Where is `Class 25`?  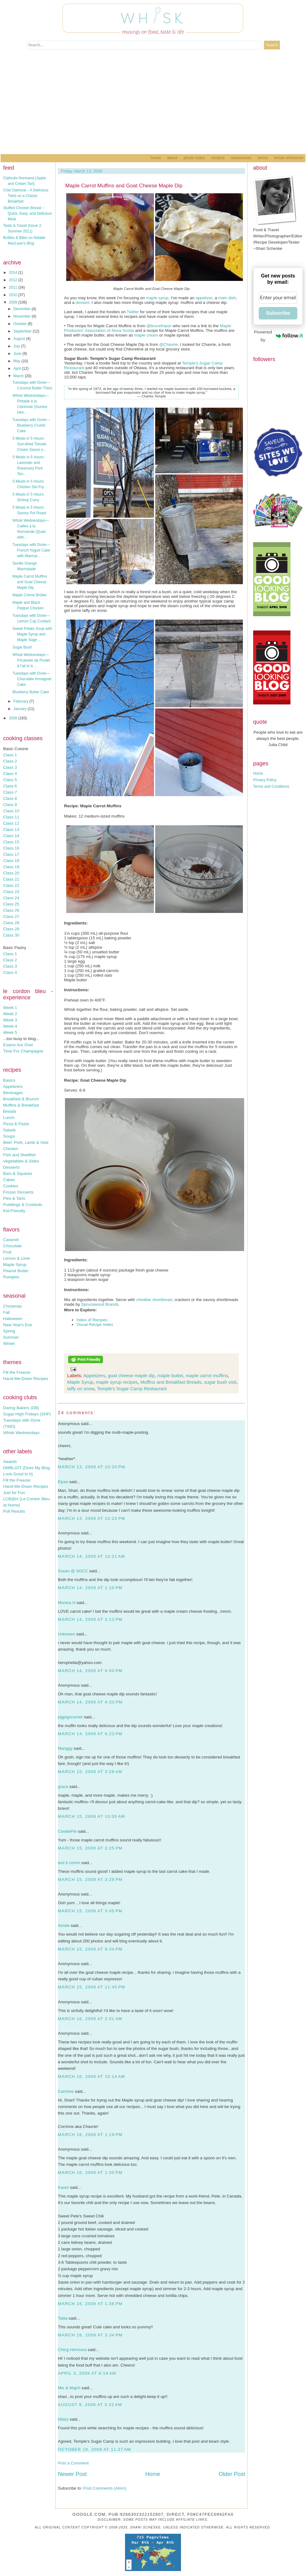 Class 25 is located at coordinates (11, 904).